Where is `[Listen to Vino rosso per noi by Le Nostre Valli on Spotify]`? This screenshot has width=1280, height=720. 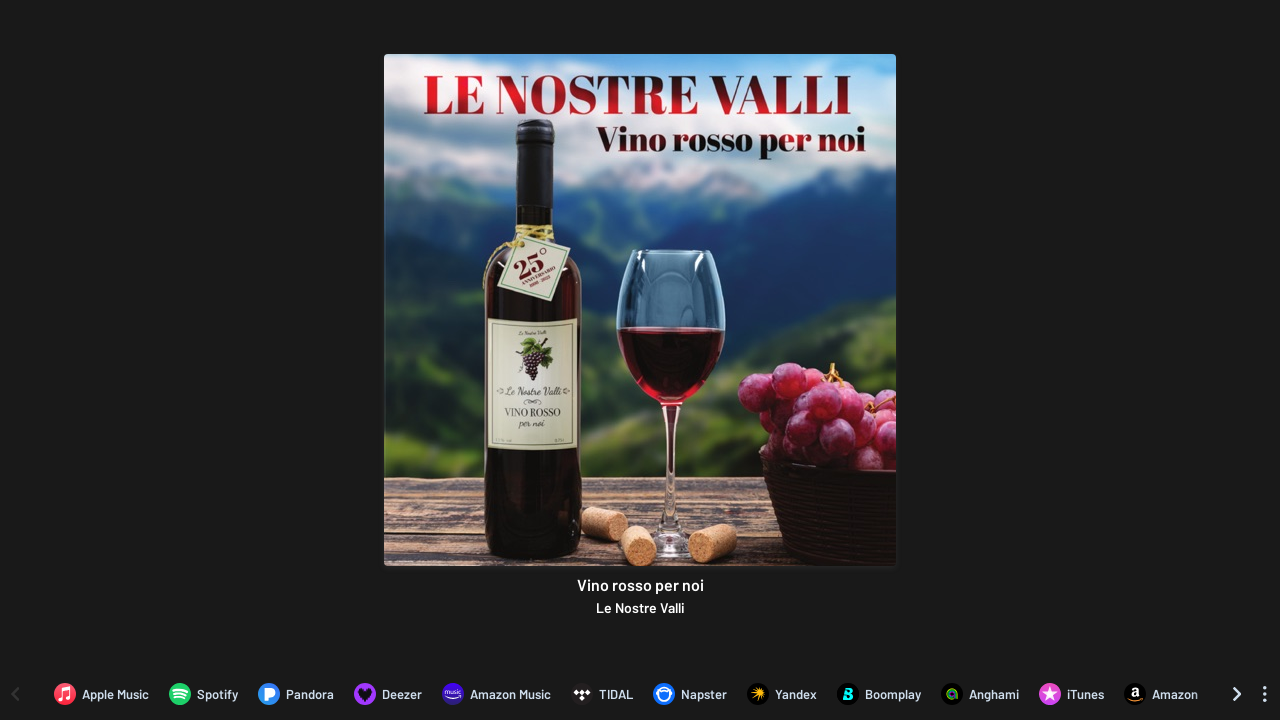 [Listen to Vino rosso per noi by Le Nostre Valli on Spotify] is located at coordinates (203, 694).